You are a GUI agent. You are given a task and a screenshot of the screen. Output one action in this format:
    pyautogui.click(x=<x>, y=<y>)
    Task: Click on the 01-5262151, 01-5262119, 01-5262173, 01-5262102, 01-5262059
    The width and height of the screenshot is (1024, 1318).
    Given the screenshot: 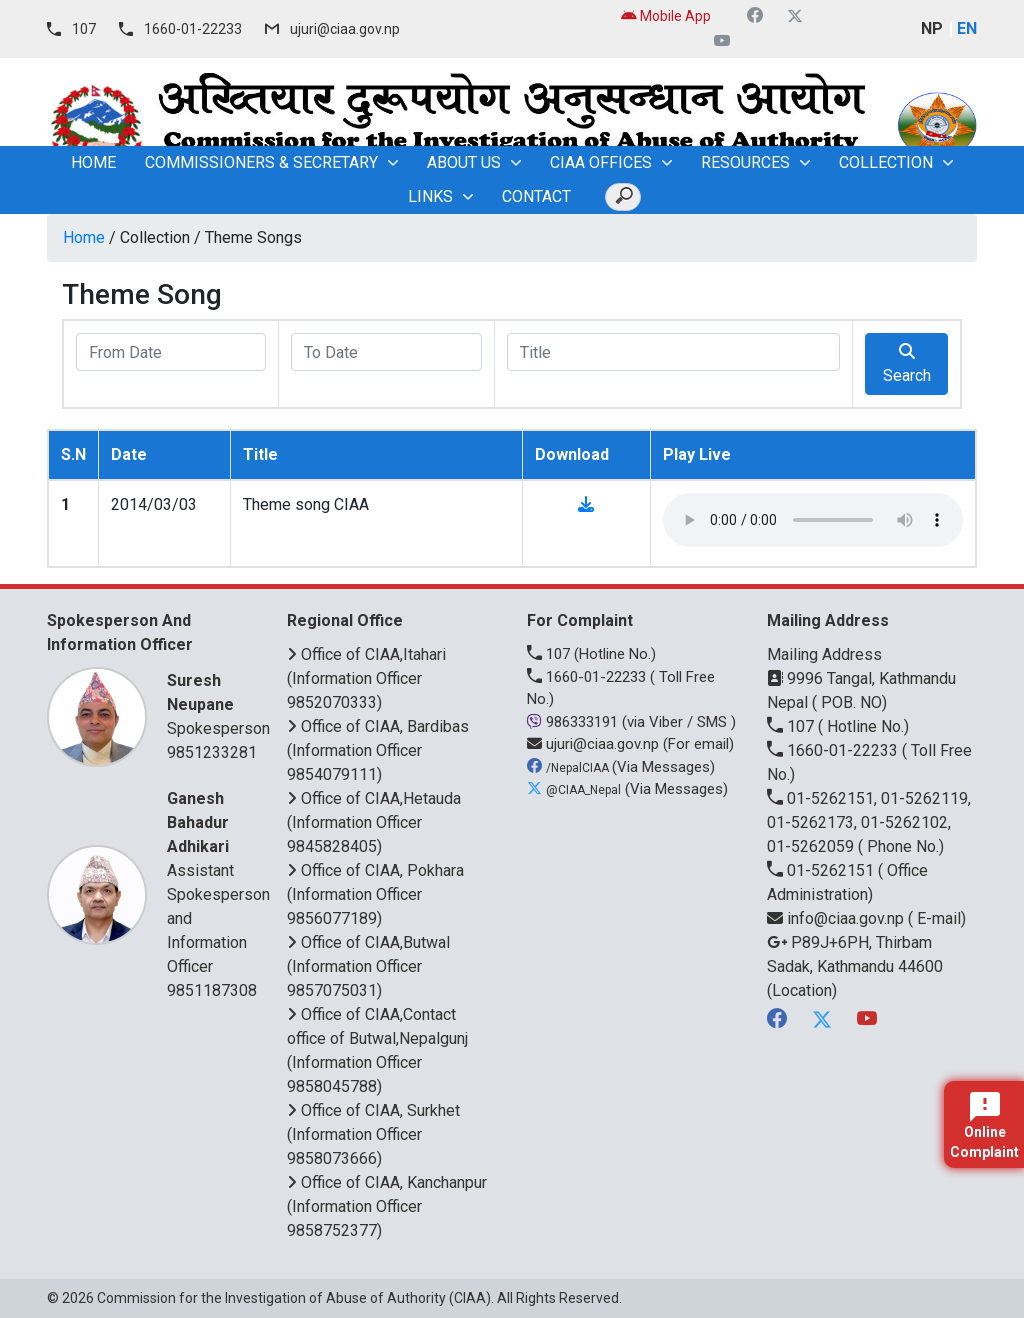 What is the action you would take?
    pyautogui.click(x=869, y=822)
    